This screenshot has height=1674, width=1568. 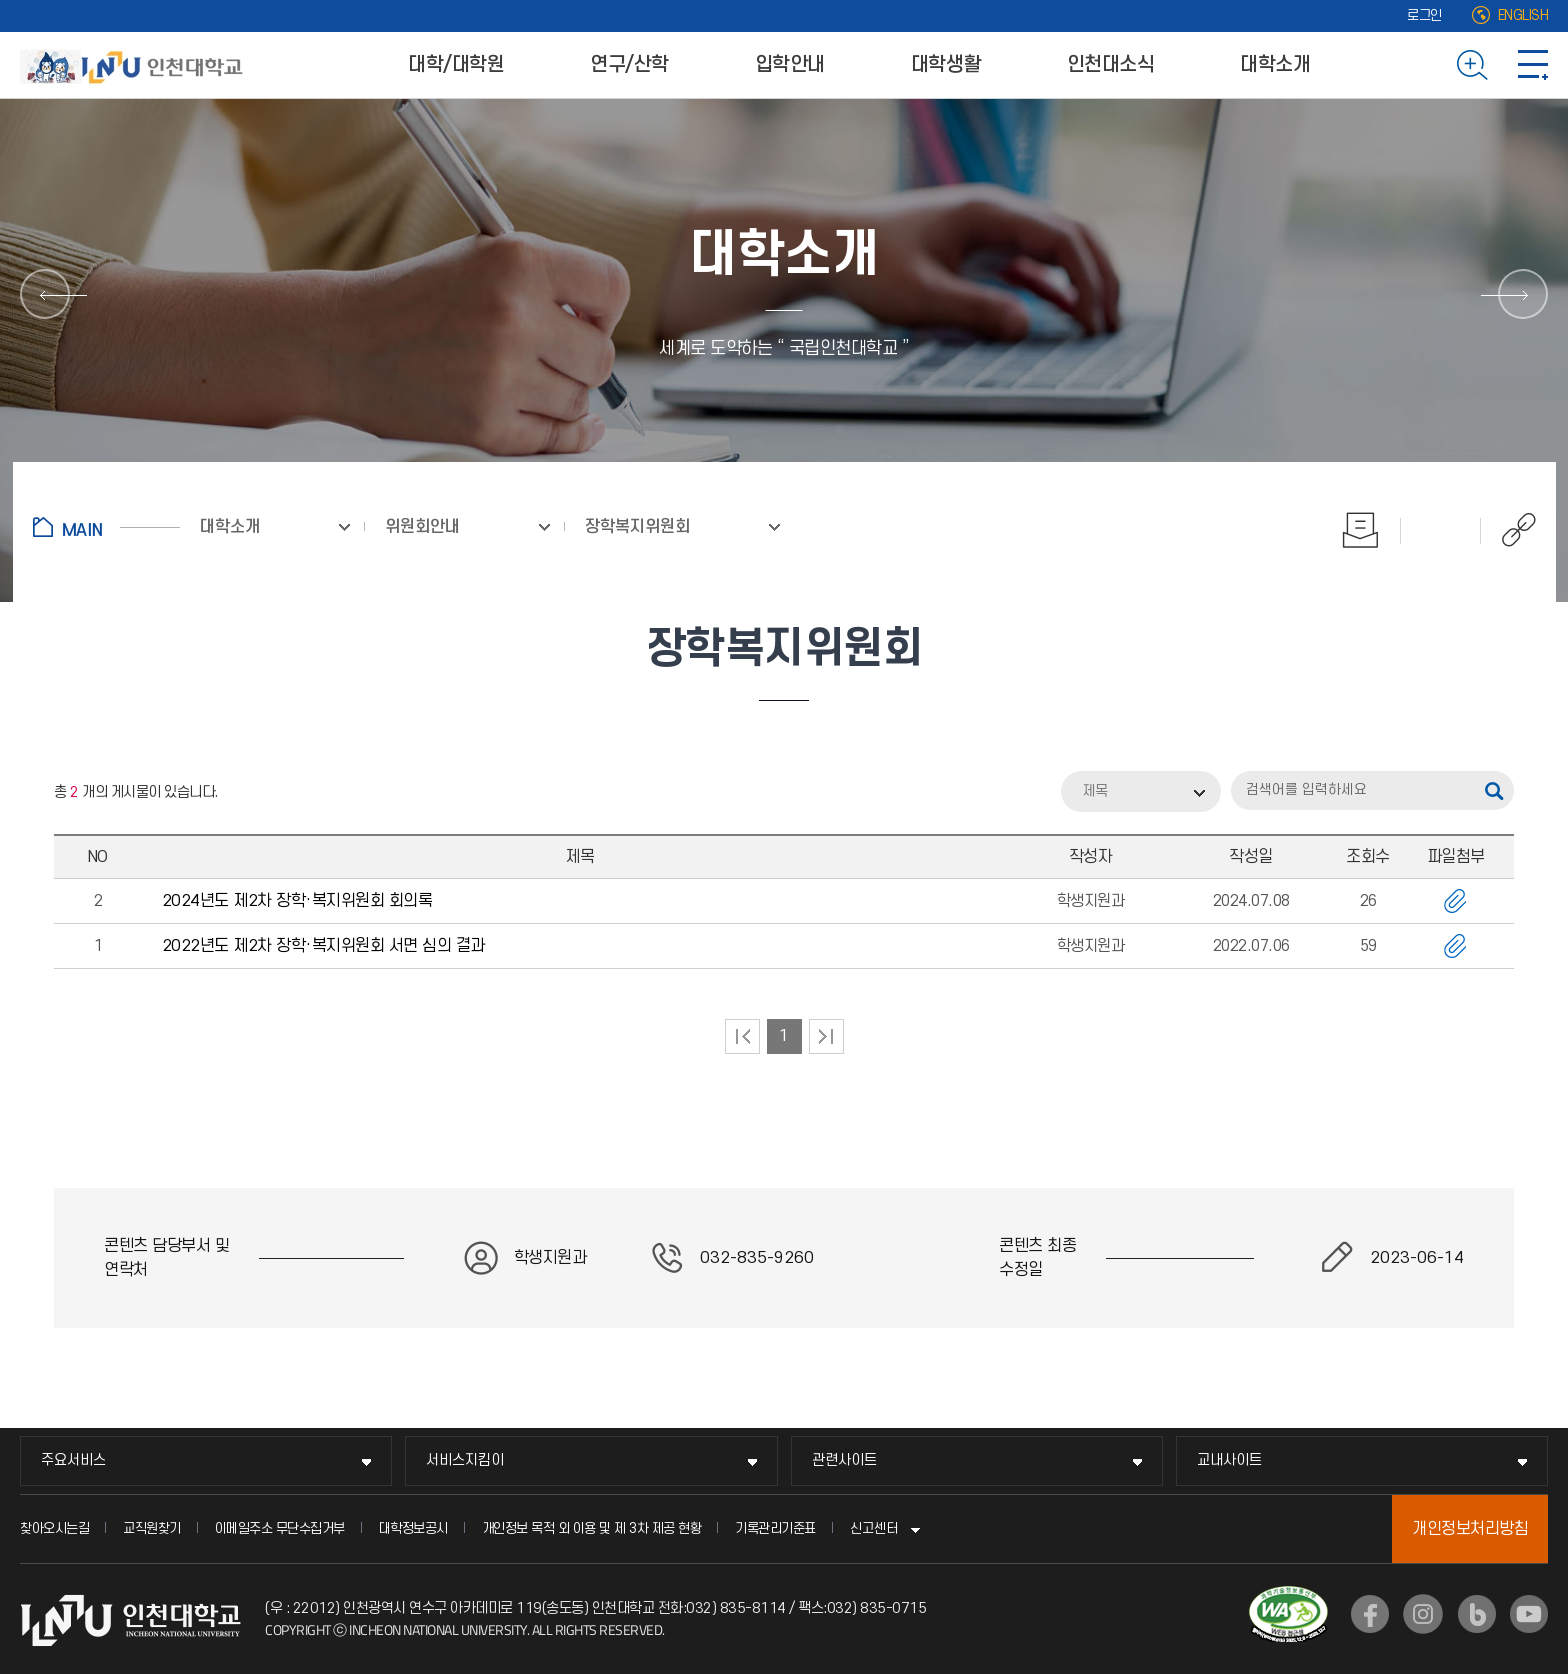 I want to click on 교내사이트 [교내사이트 메뉴 펼치기], so click(x=1229, y=1460).